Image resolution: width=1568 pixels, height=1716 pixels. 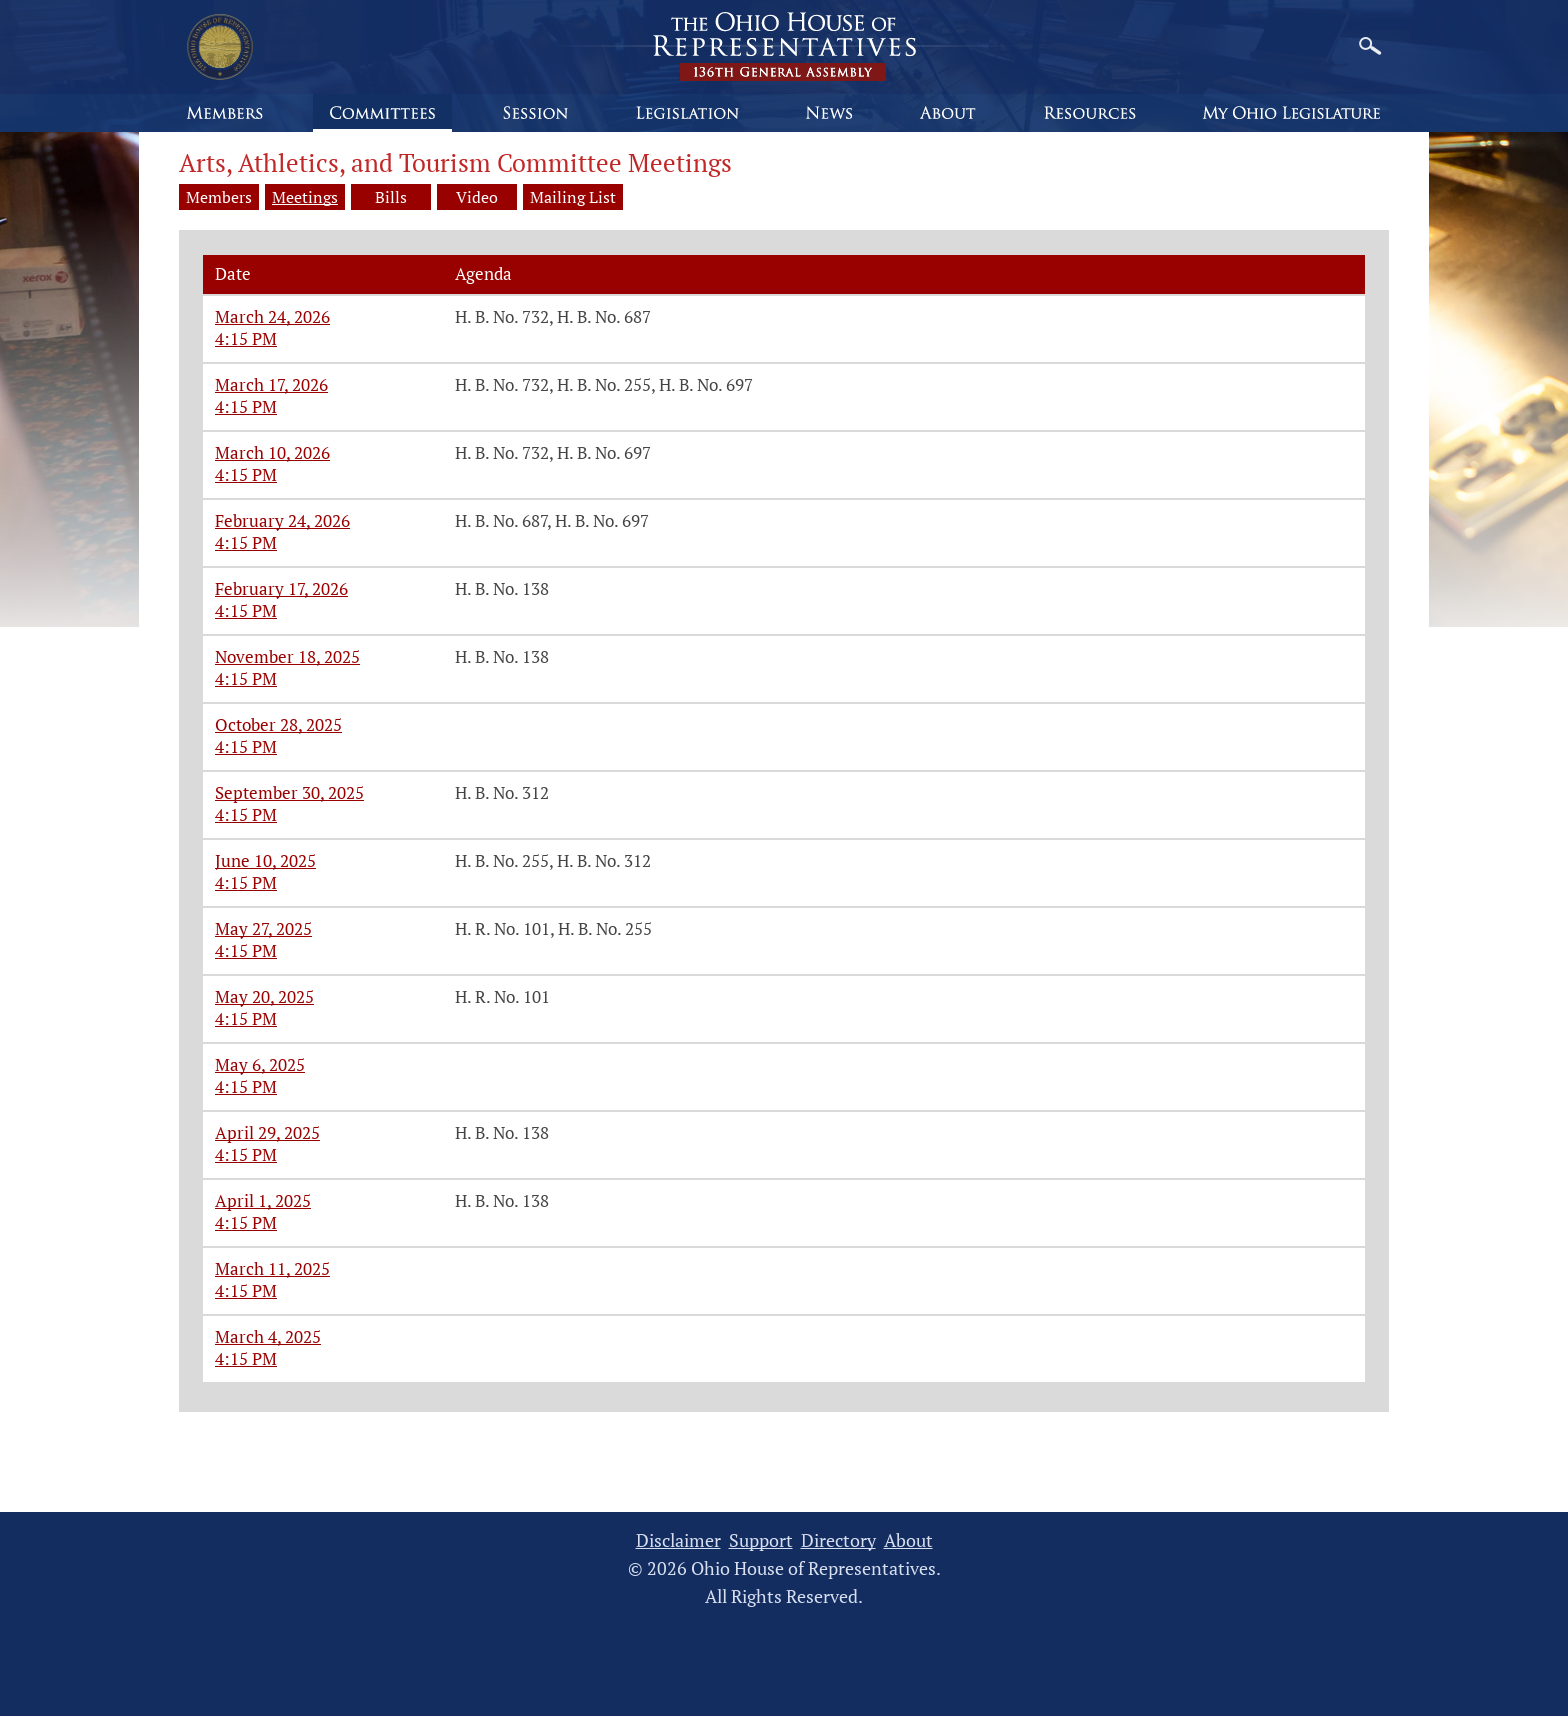 I want to click on 4:15 PM [Arts, Athletics, and Tourism meeting on February 24, 2026 at 4:15 PM], so click(x=246, y=542).